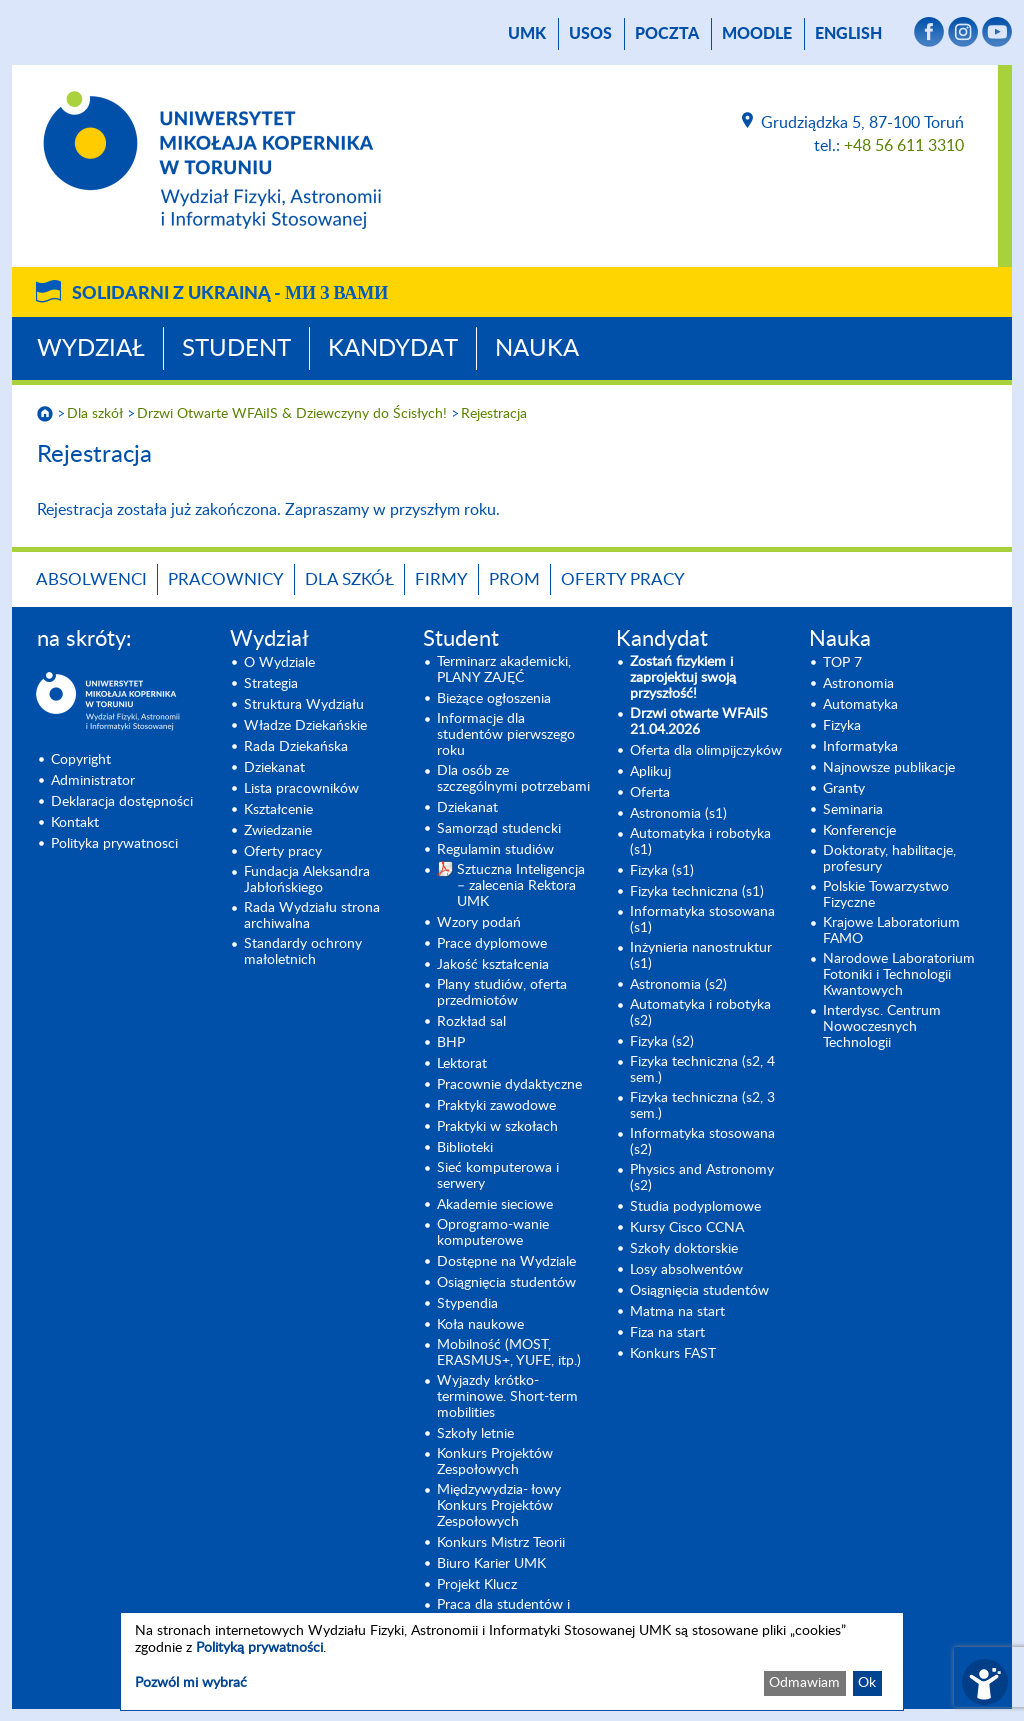  What do you see at coordinates (507, 1397) in the screenshot?
I see `Wyjazdy krótko-terminowe. Short-term mobilities` at bounding box center [507, 1397].